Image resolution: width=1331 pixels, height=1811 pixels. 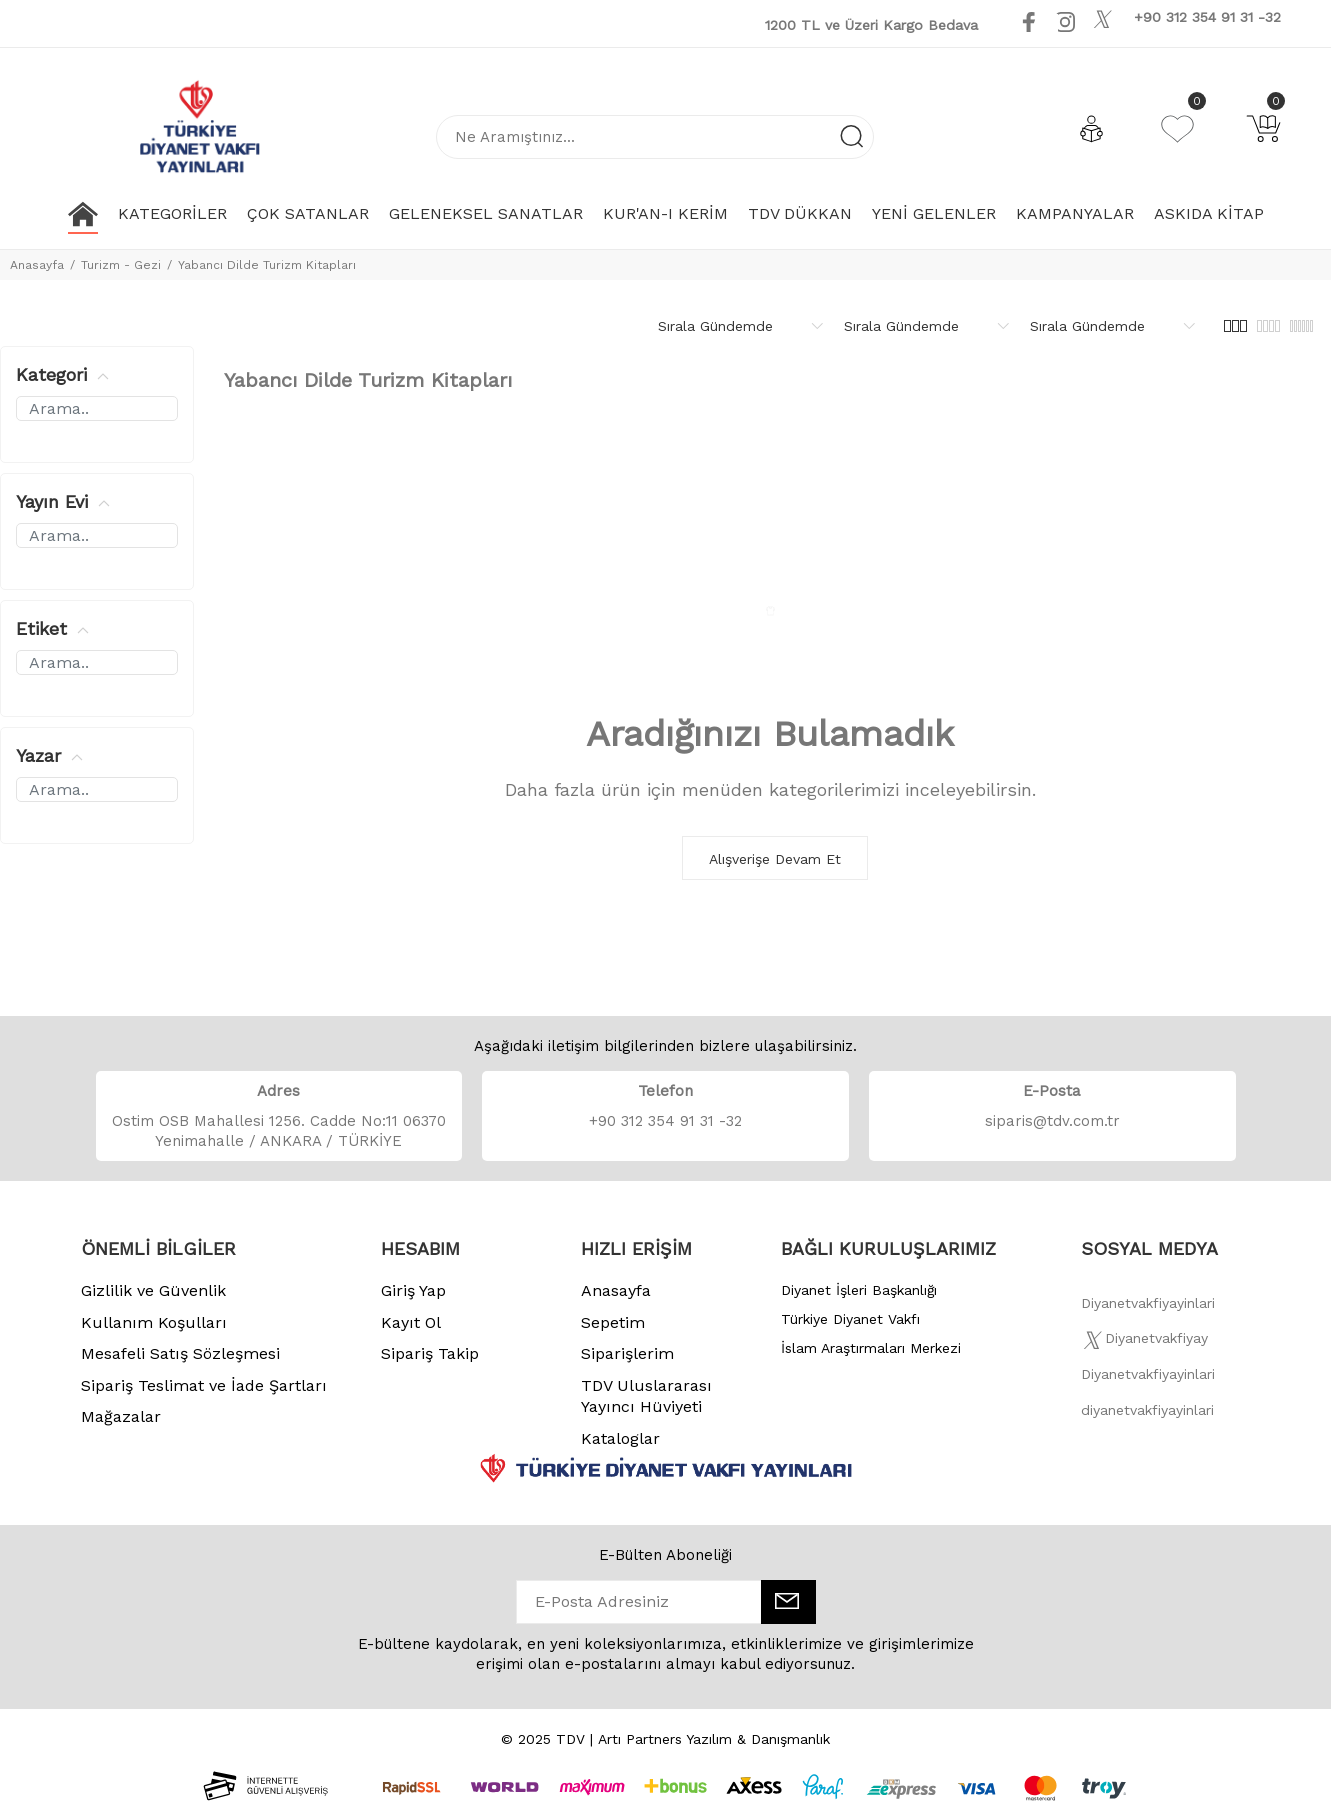 I want to click on Sipariş Takip, so click(x=430, y=1353).